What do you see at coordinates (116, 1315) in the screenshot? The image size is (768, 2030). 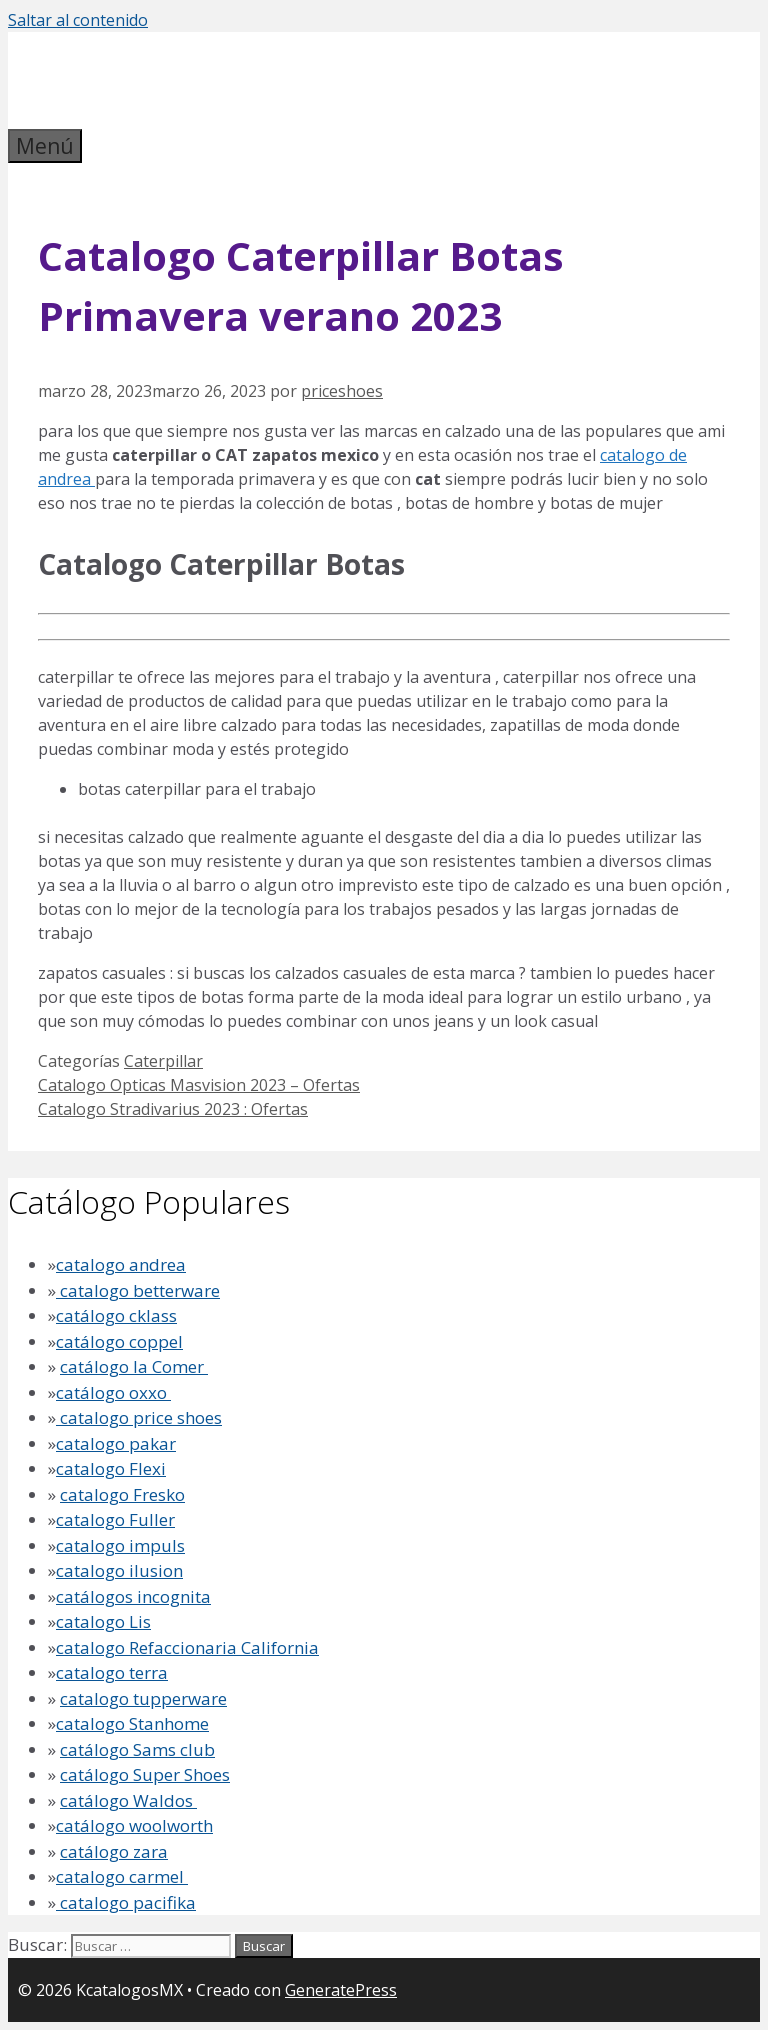 I see `catálogo cklass` at bounding box center [116, 1315].